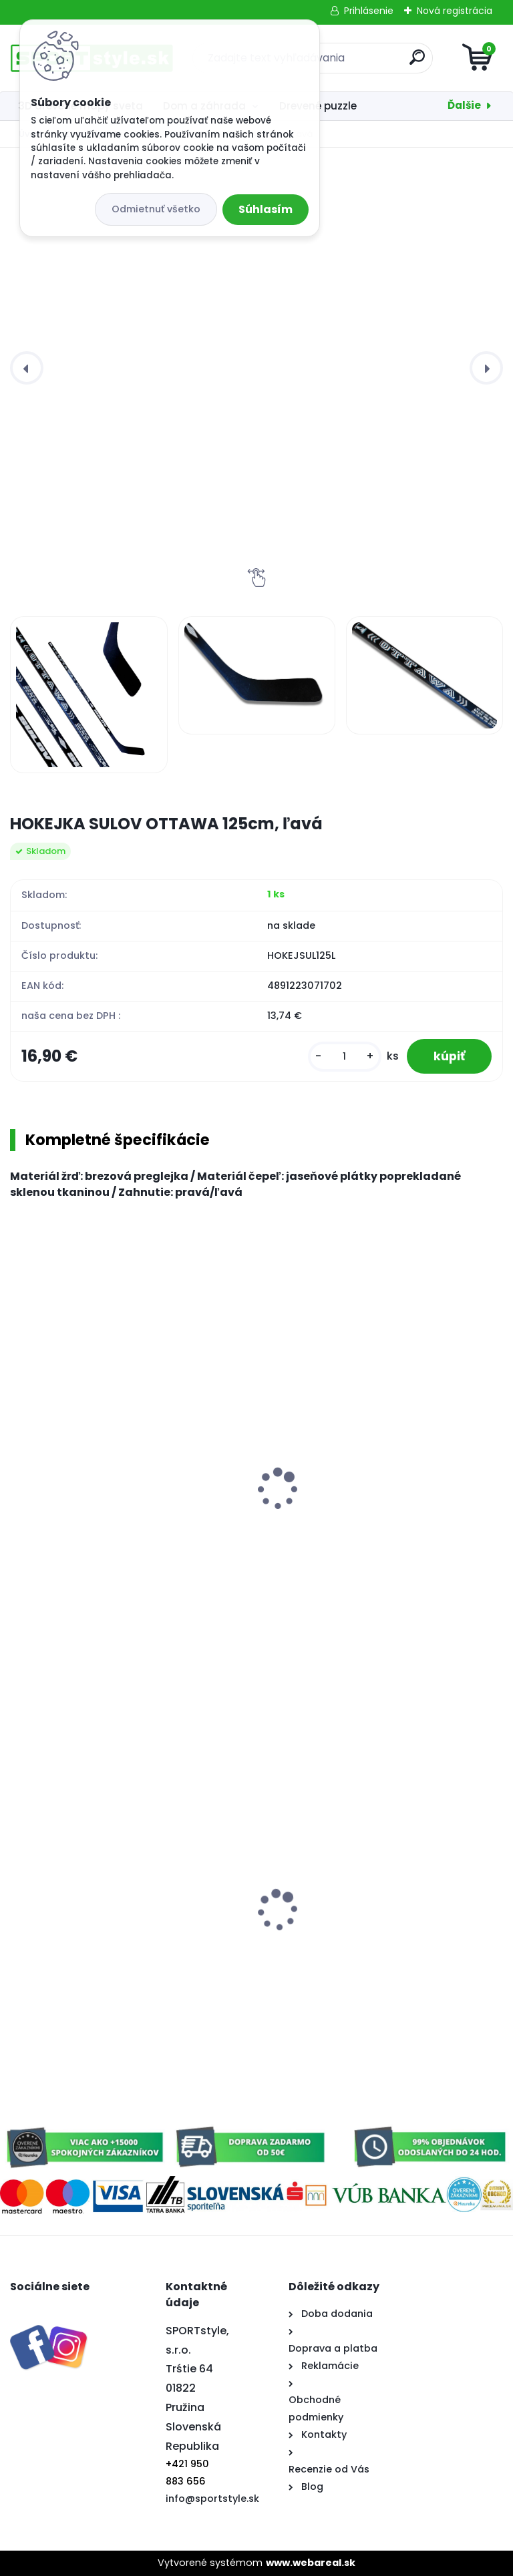 This screenshot has height=2576, width=513. I want to click on [search], so click(417, 62).